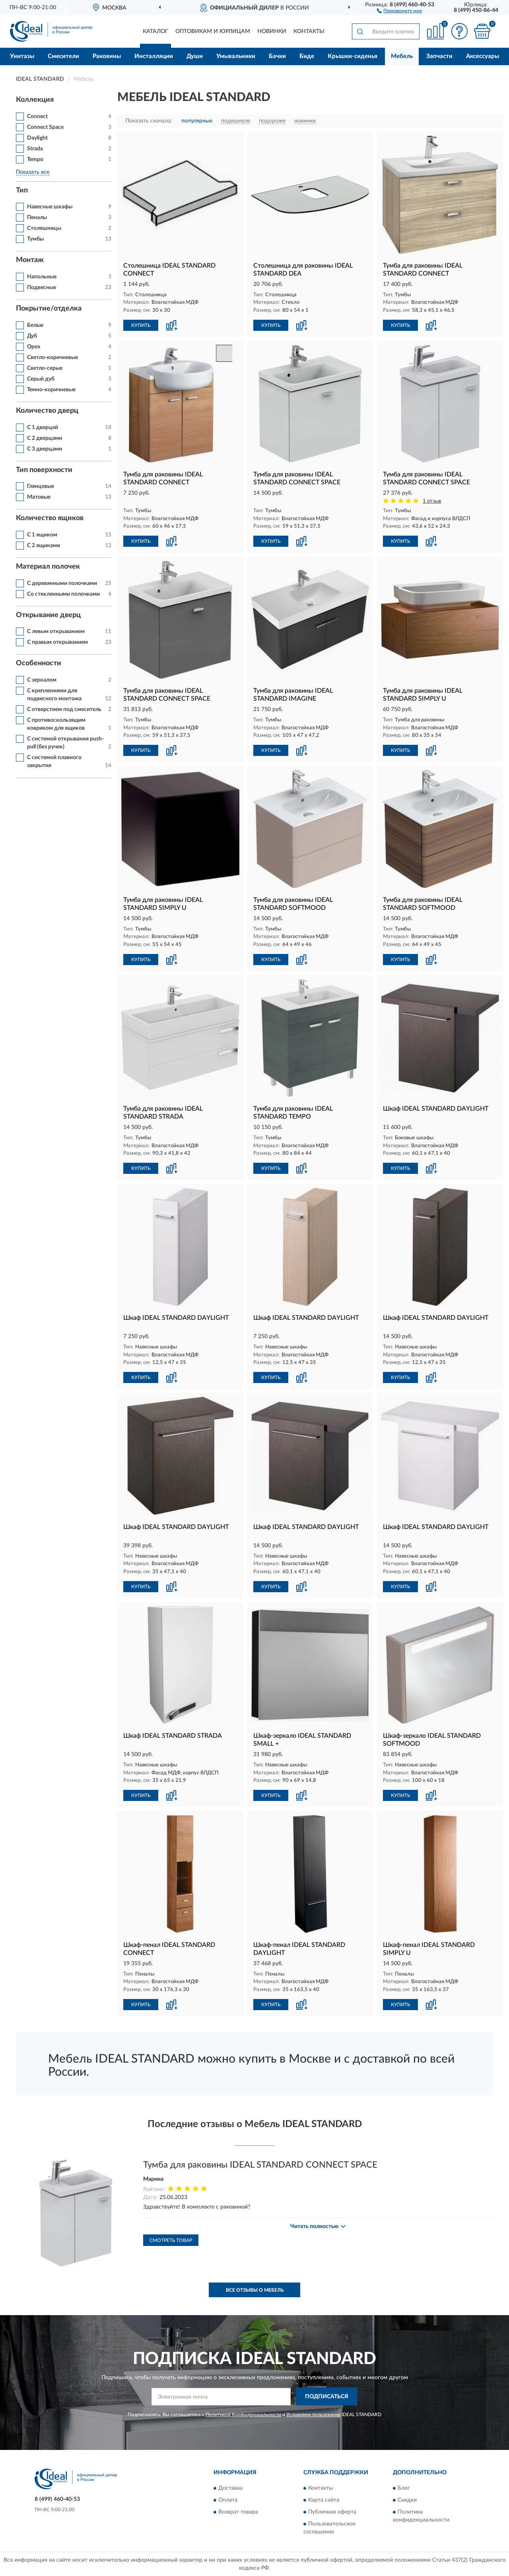 This screenshot has height=2576, width=509. What do you see at coordinates (402, 56) in the screenshot?
I see `Мебель [button]` at bounding box center [402, 56].